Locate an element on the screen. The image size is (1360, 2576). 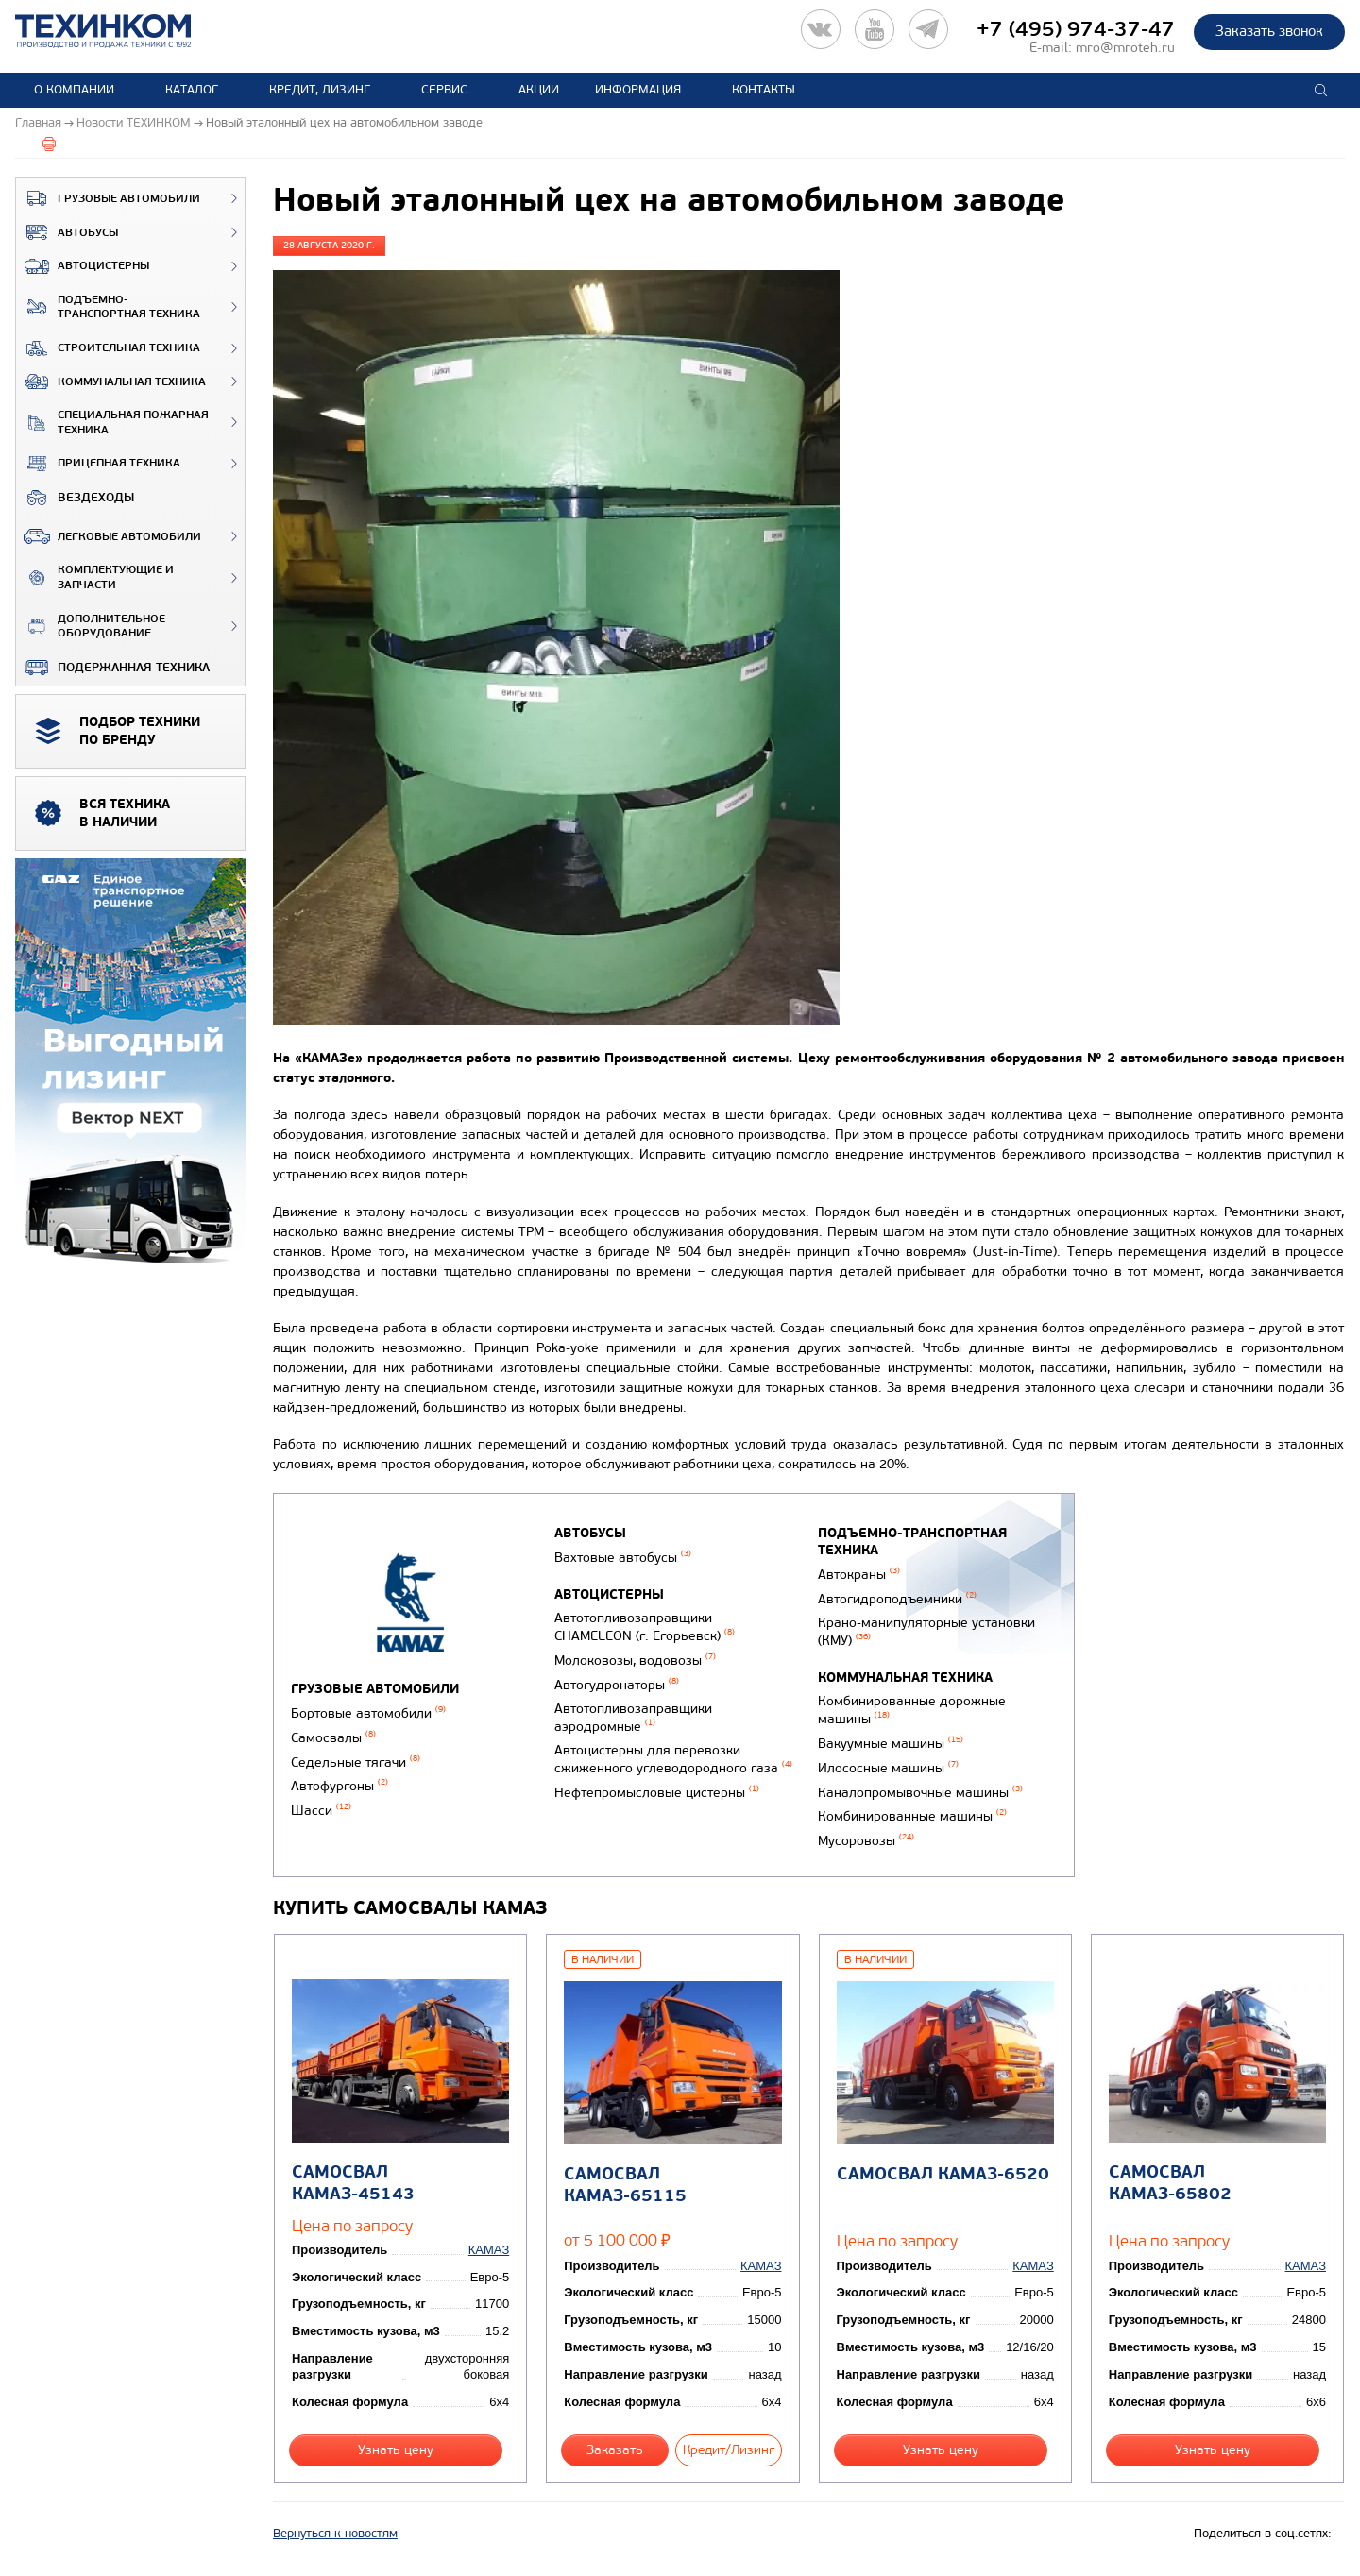
Комбинированные машины is located at coordinates (912, 1816).